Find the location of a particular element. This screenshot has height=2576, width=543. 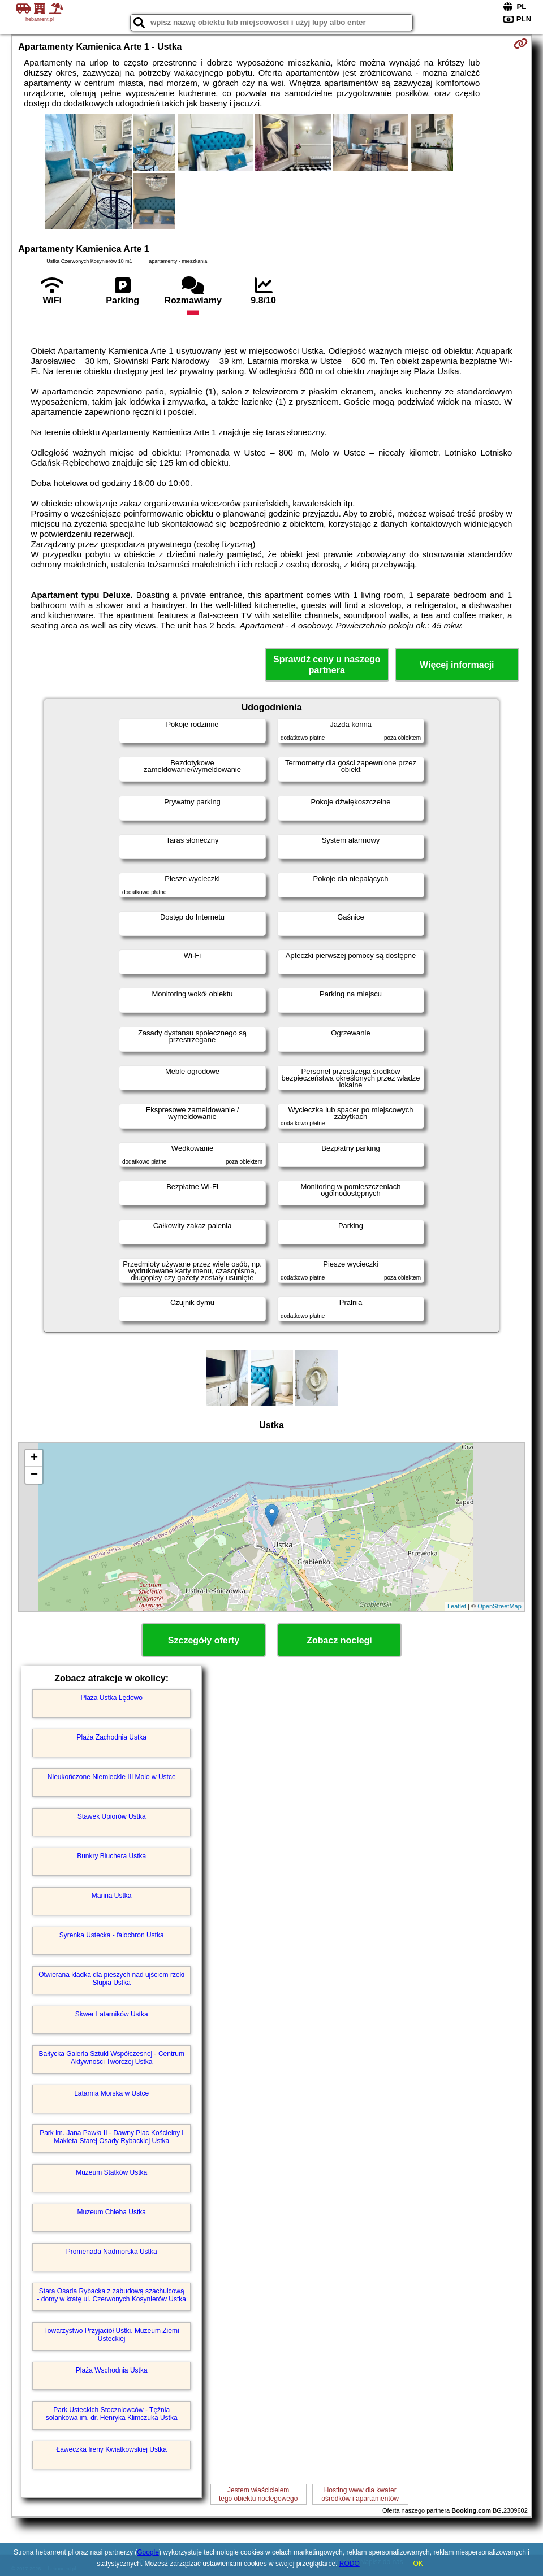

Zobacz noclegi is located at coordinates (339, 1640).